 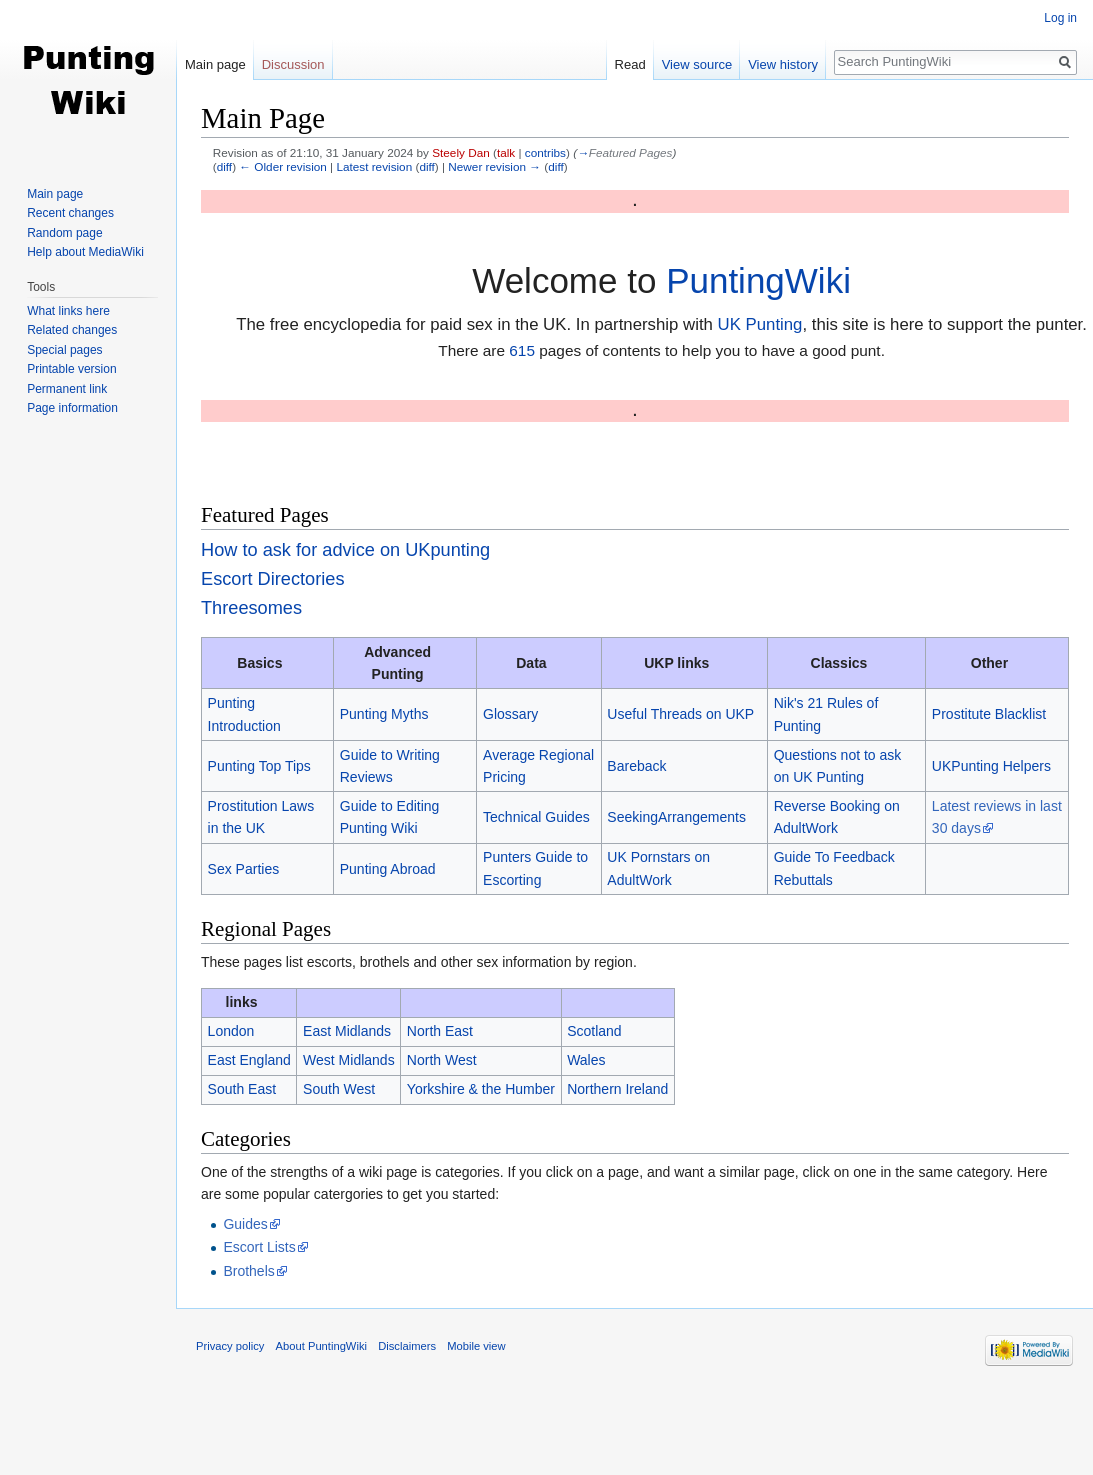 I want to click on UKPunting Helpers, so click(x=991, y=766).